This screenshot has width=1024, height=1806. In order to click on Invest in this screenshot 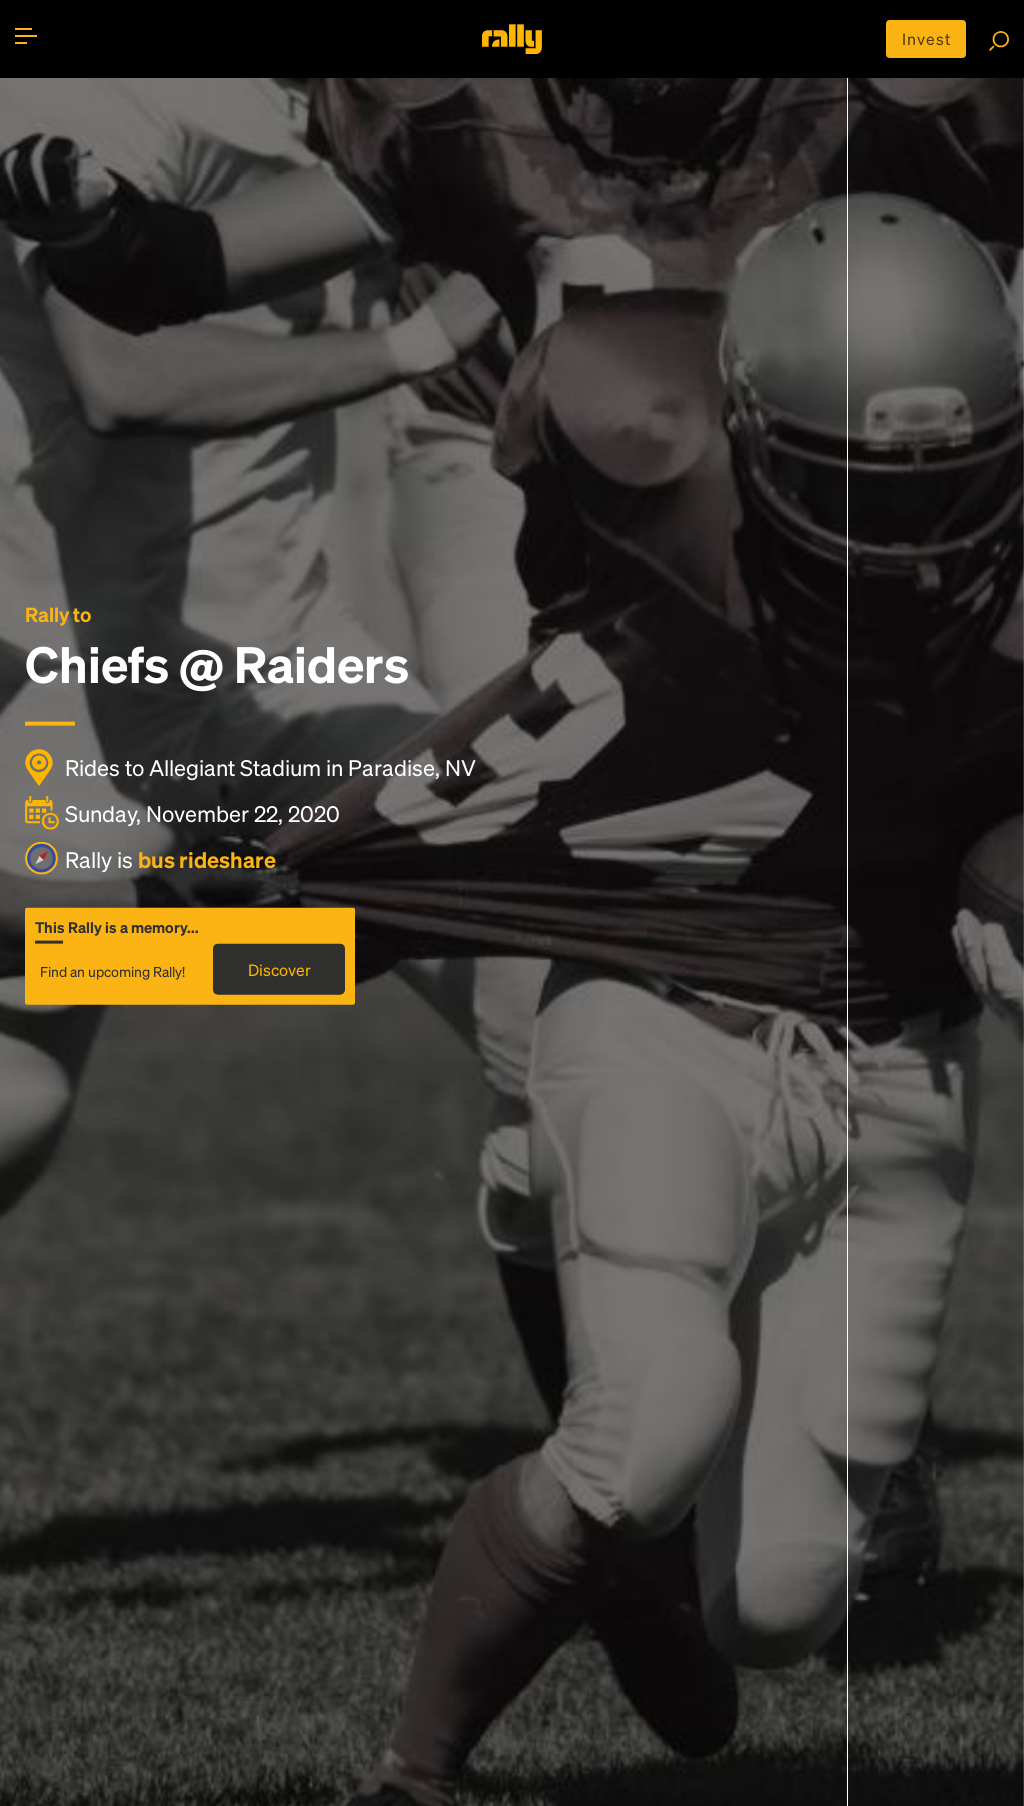, I will do `click(926, 38)`.